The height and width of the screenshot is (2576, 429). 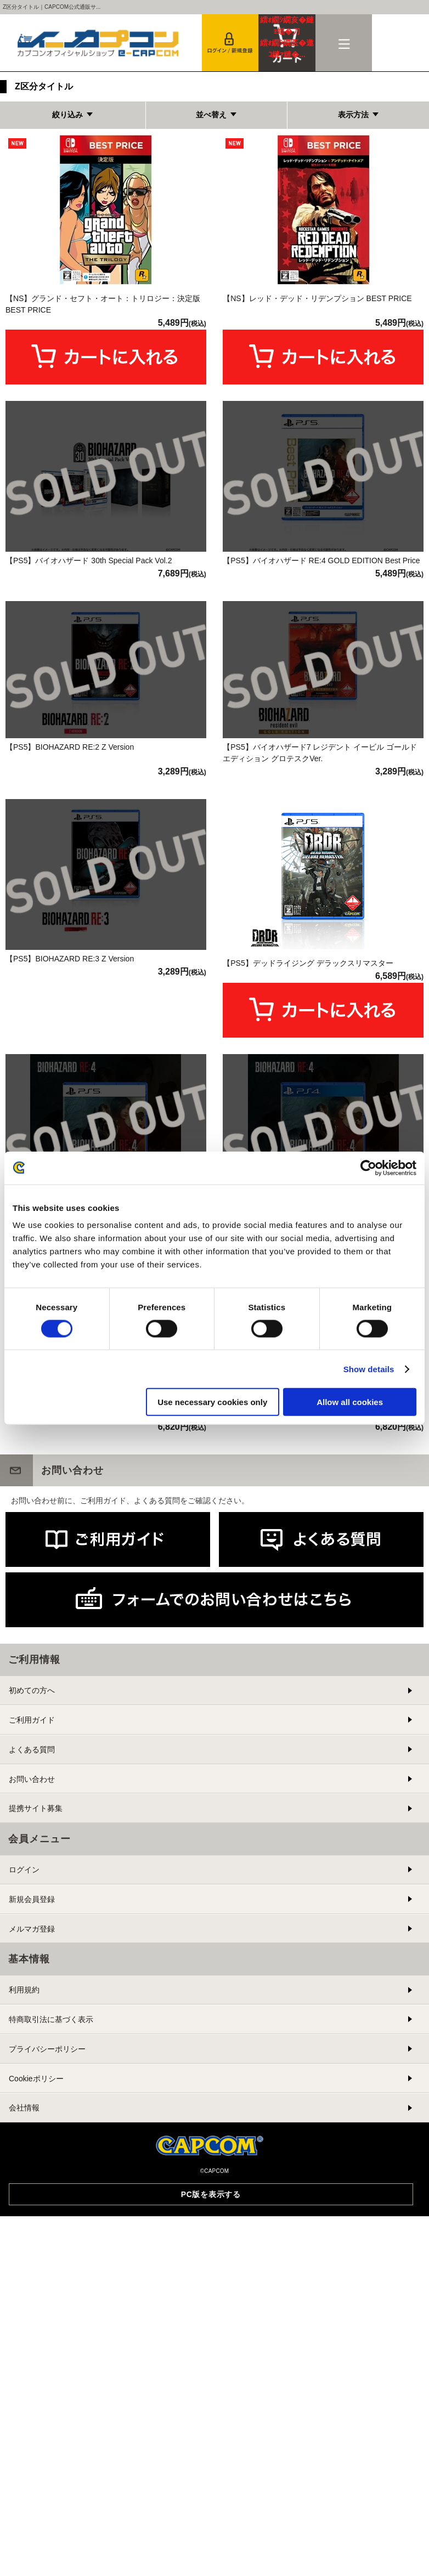 What do you see at coordinates (32, 1953) in the screenshot?
I see `初めての方へ` at bounding box center [32, 1953].